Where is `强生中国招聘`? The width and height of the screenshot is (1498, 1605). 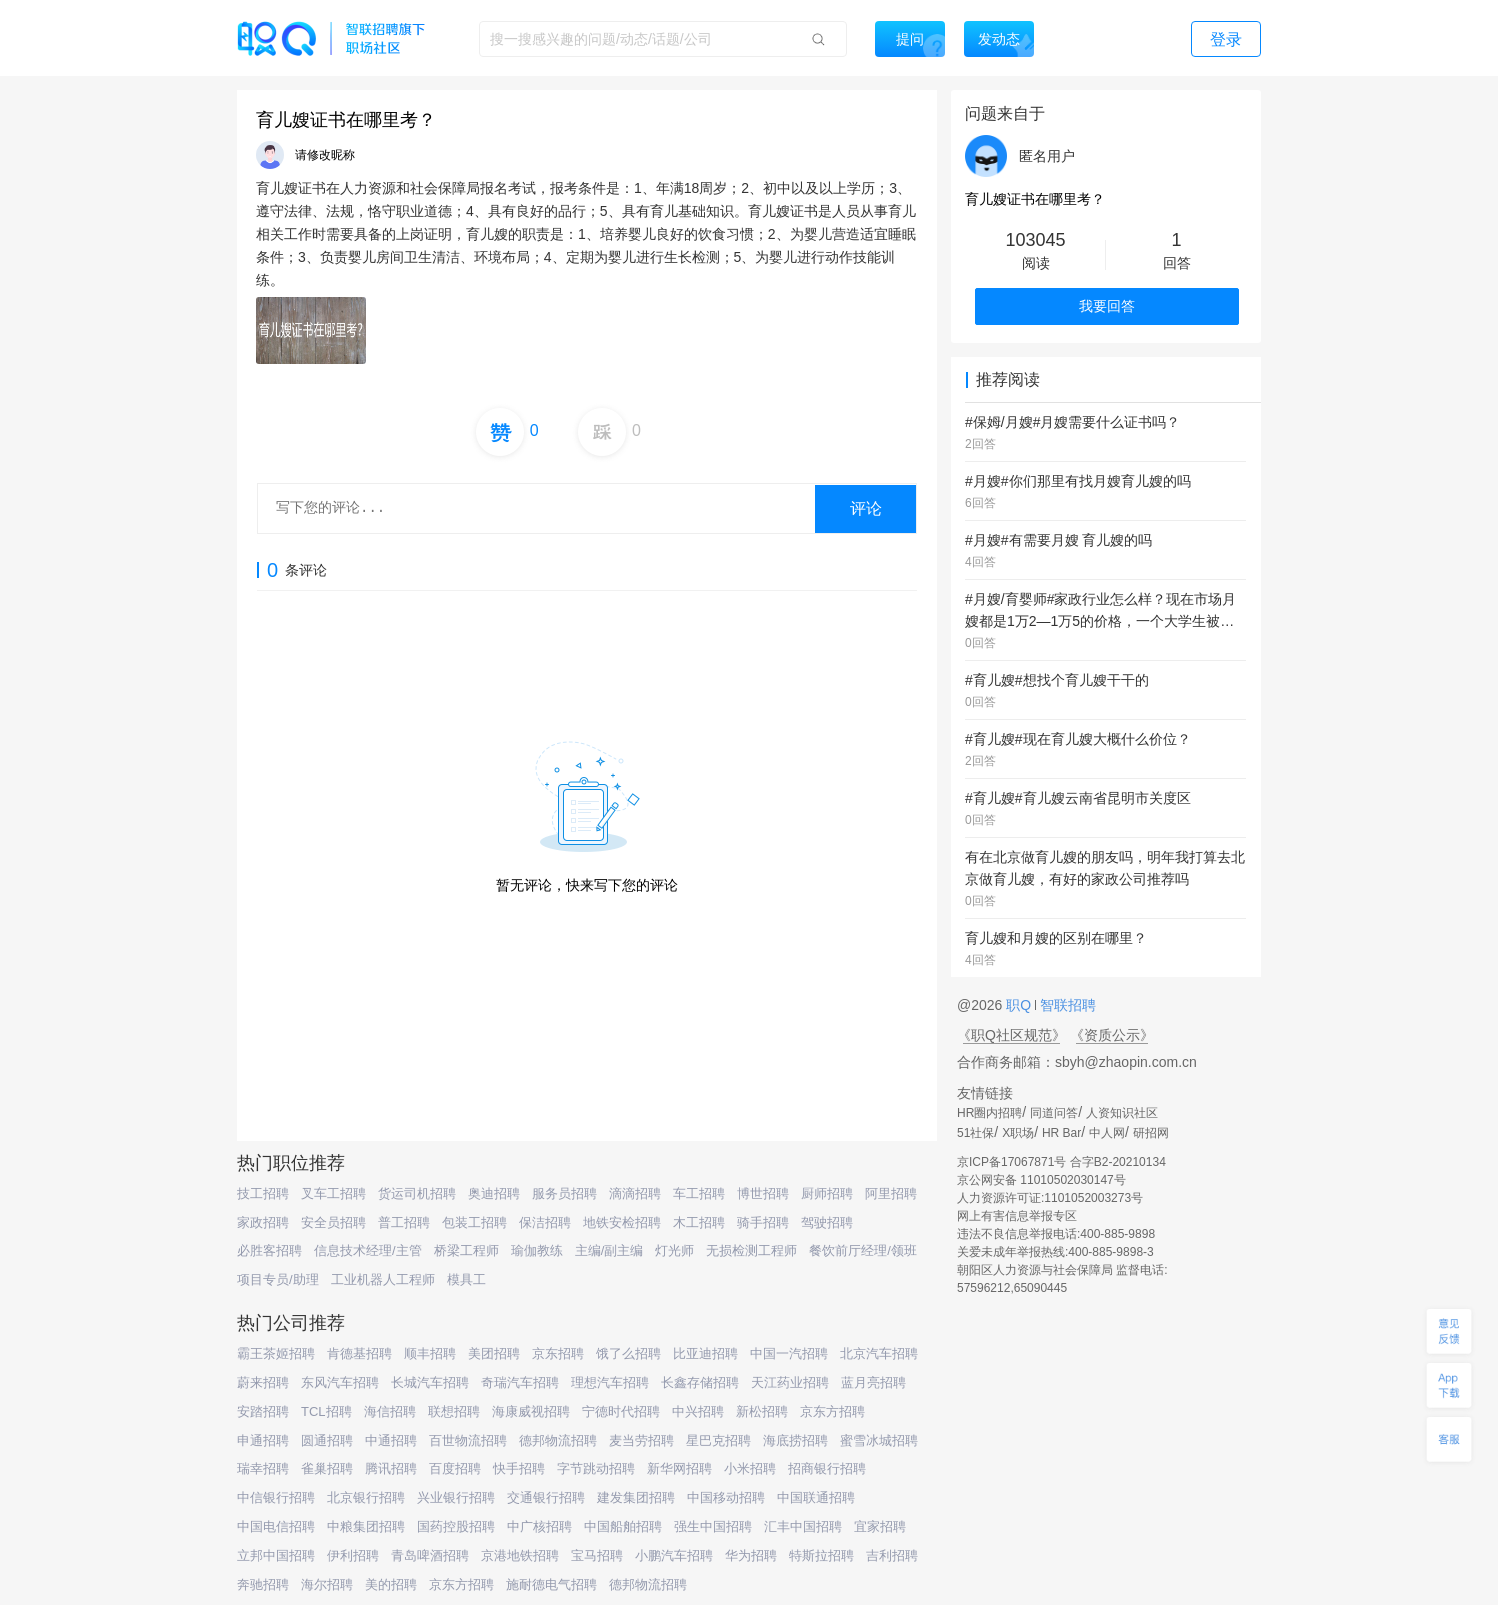
强生中国招聘 is located at coordinates (713, 1526).